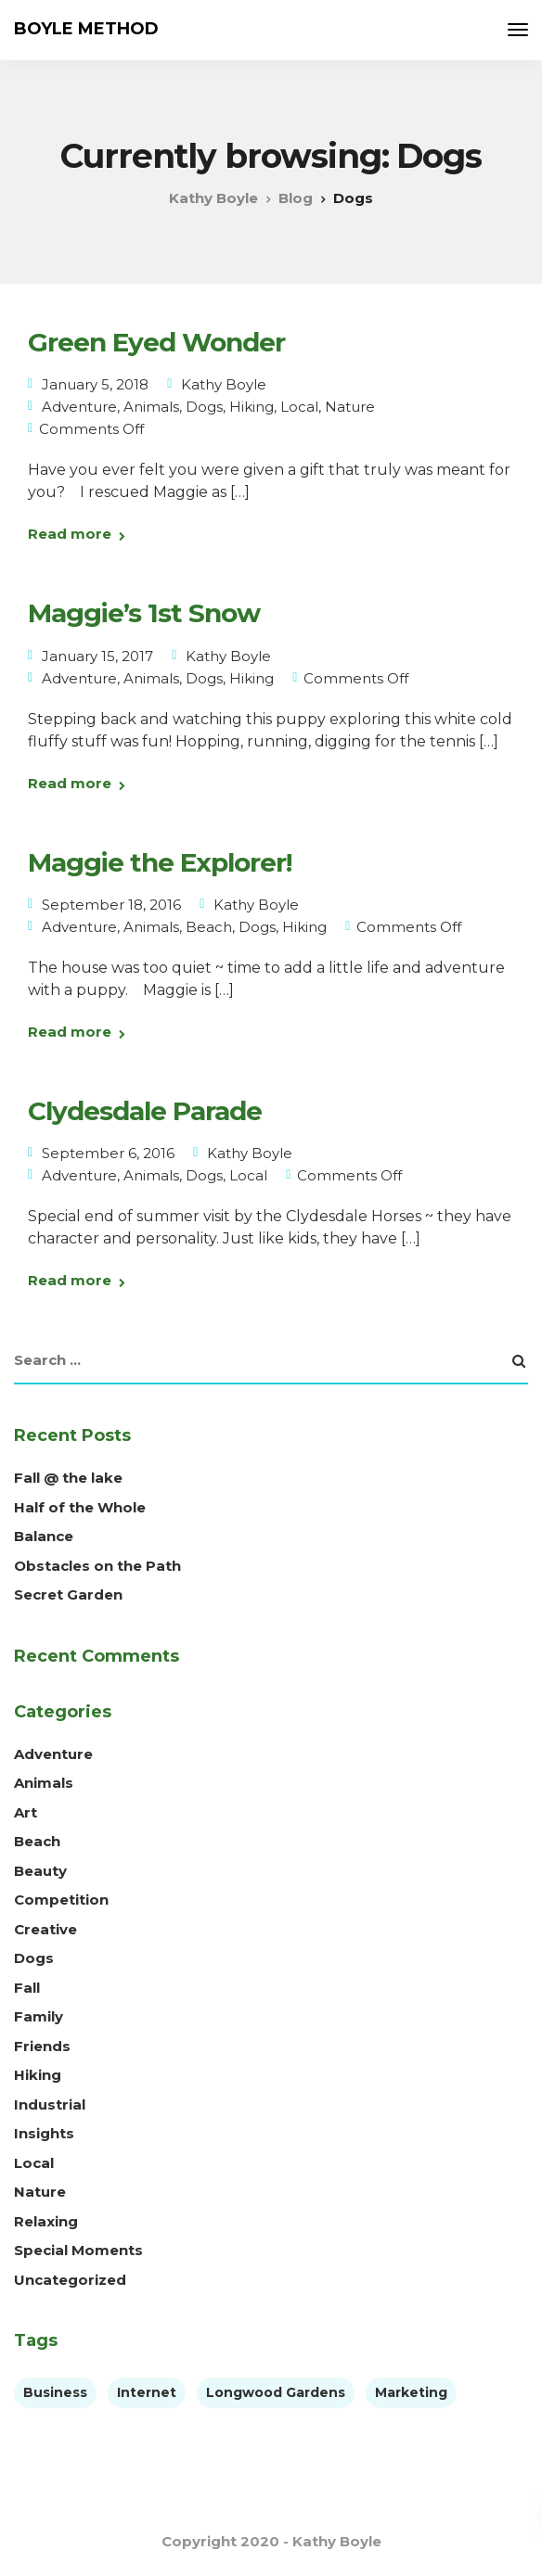  Describe the element at coordinates (79, 406) in the screenshot. I see `Adventure` at that location.